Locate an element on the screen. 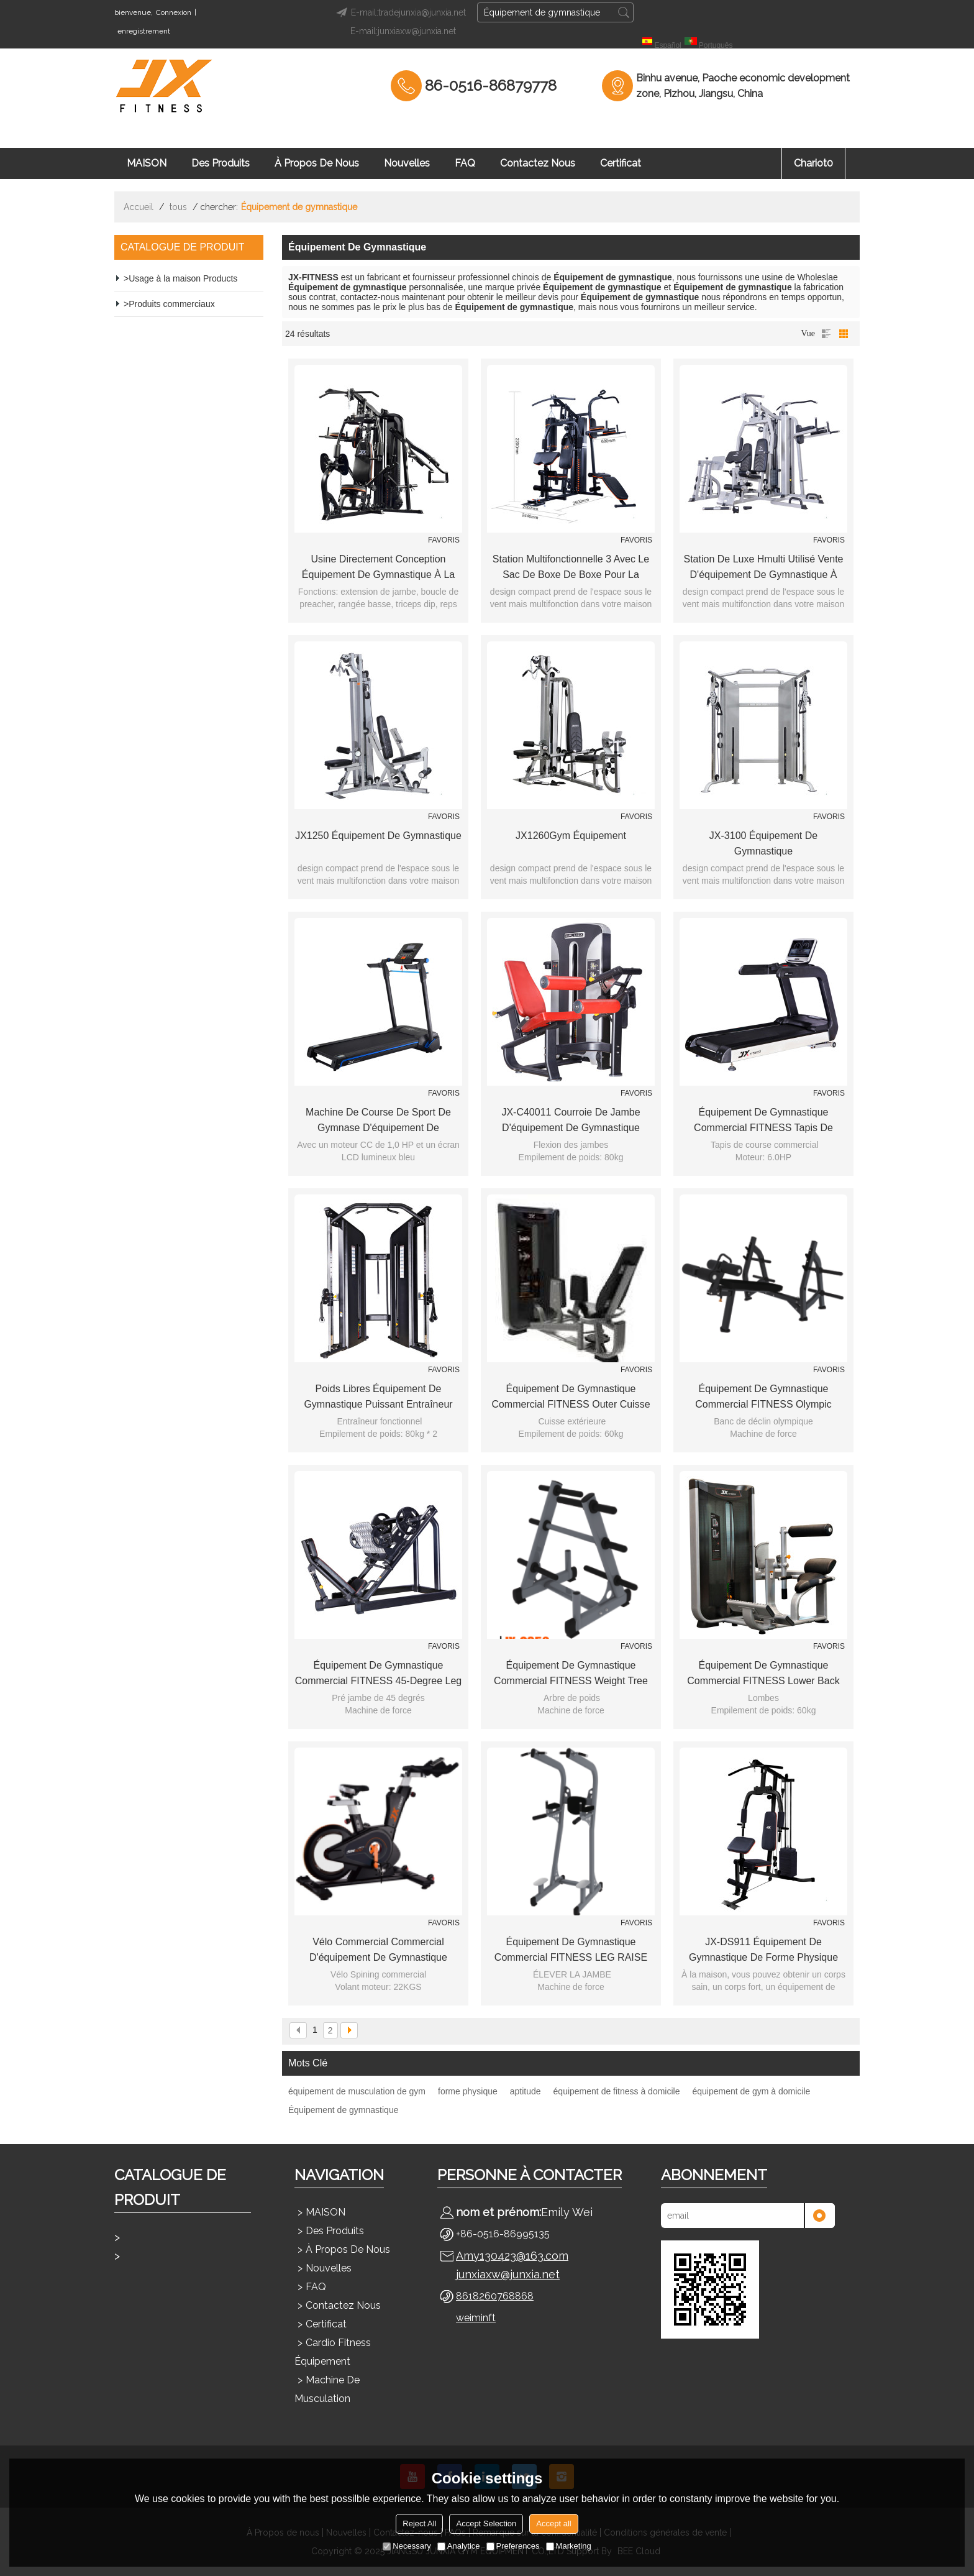 This screenshot has width=974, height=2576. Accueil is located at coordinates (138, 207).